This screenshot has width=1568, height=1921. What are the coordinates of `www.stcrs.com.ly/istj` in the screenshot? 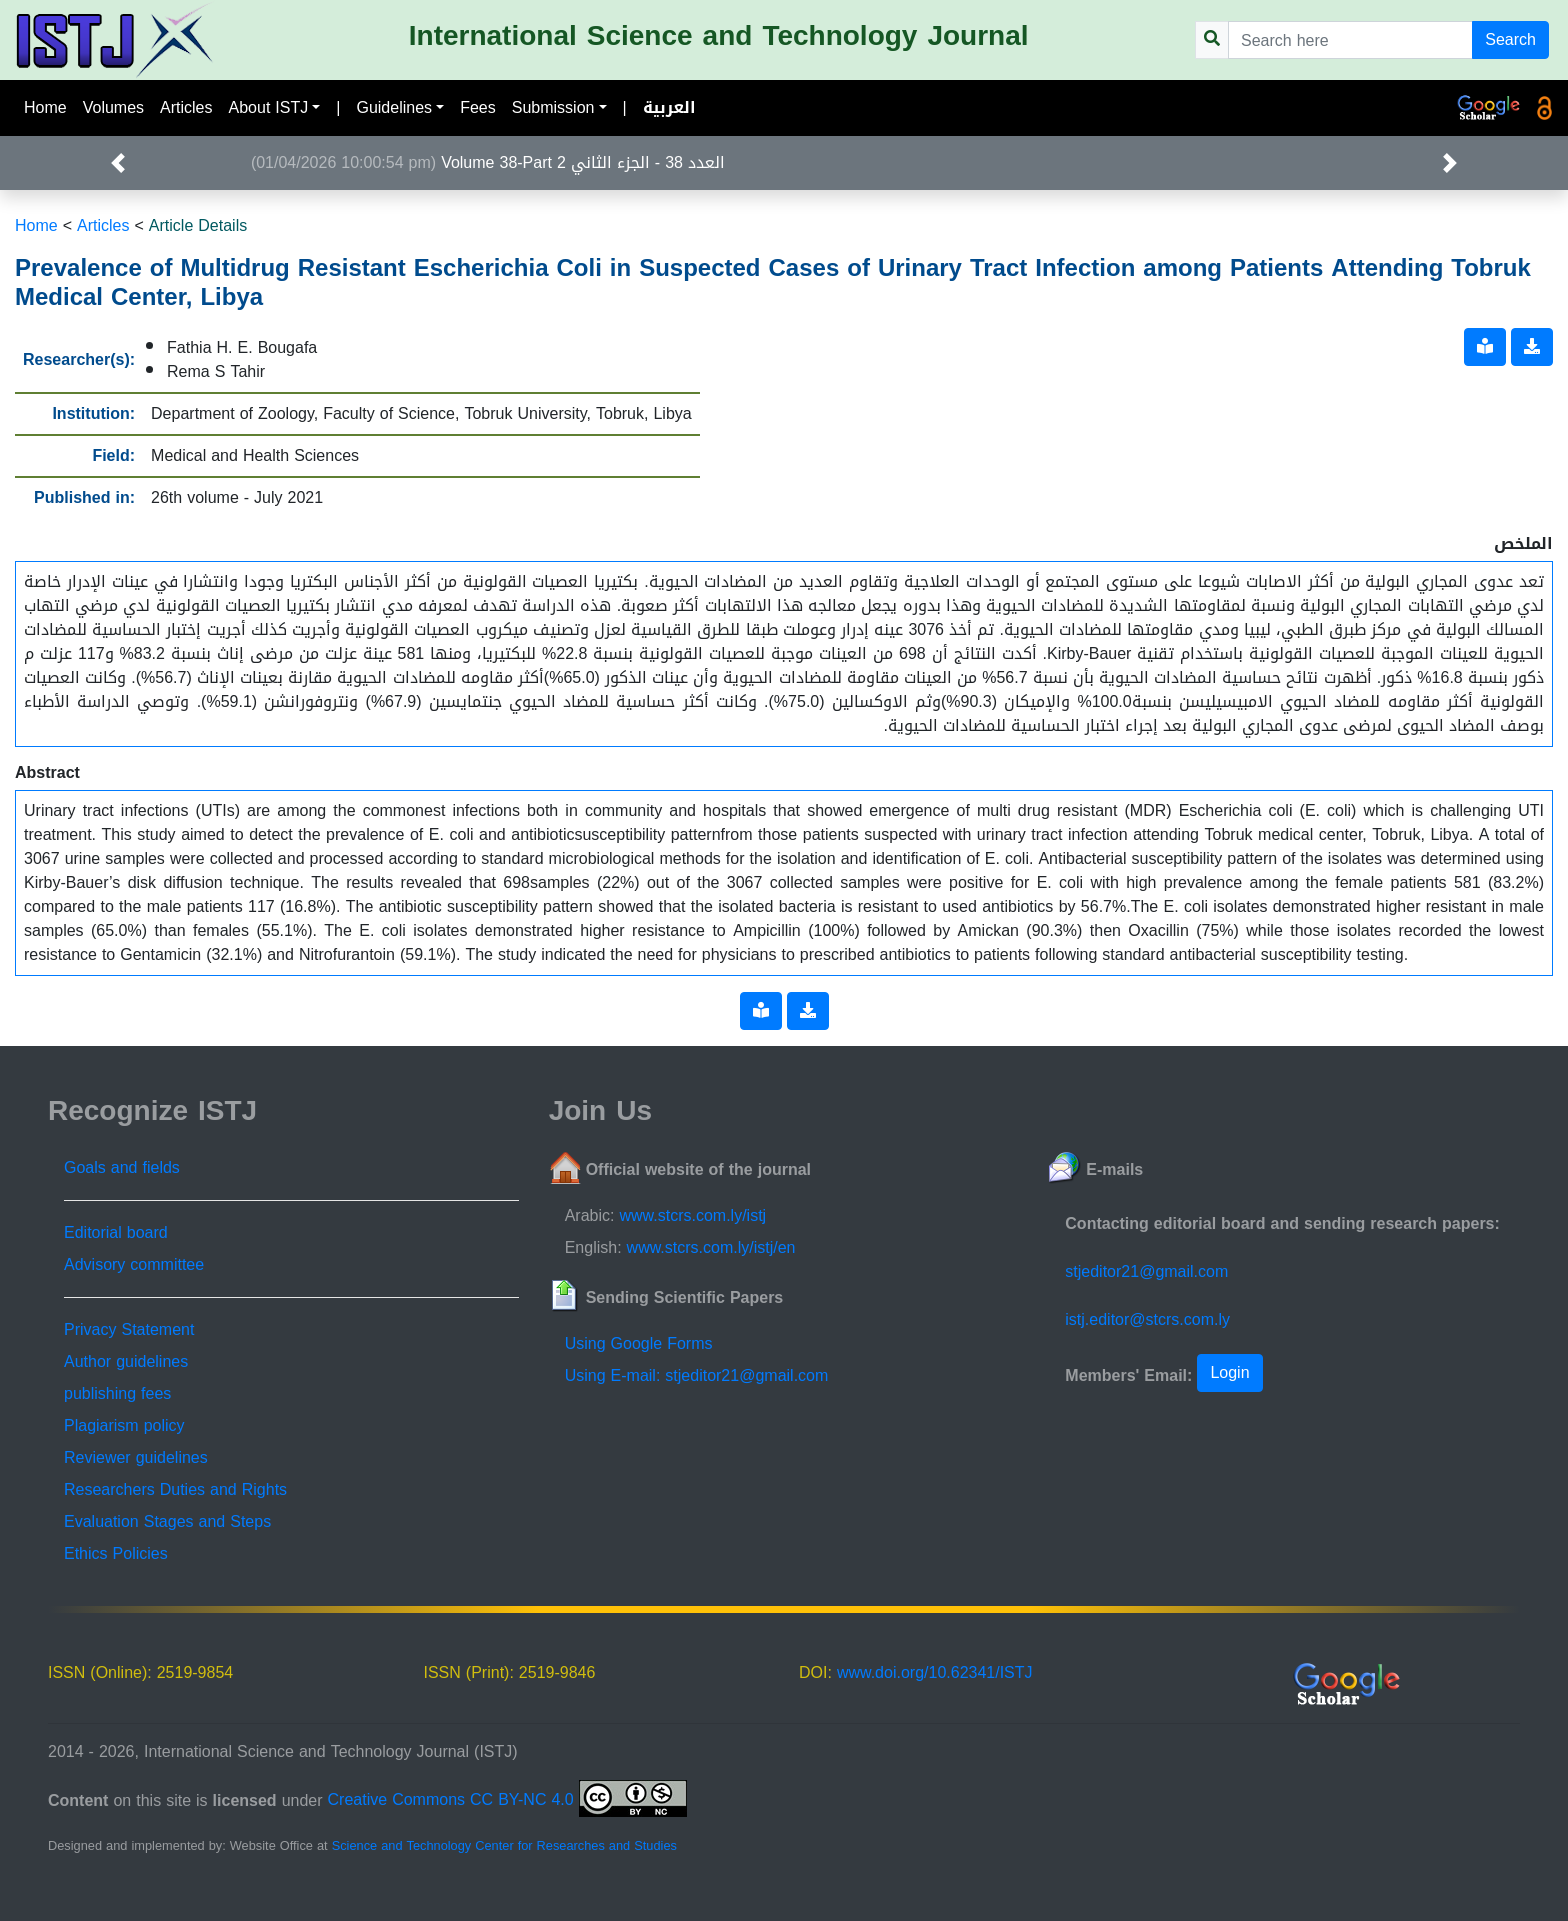 It's located at (692, 1215).